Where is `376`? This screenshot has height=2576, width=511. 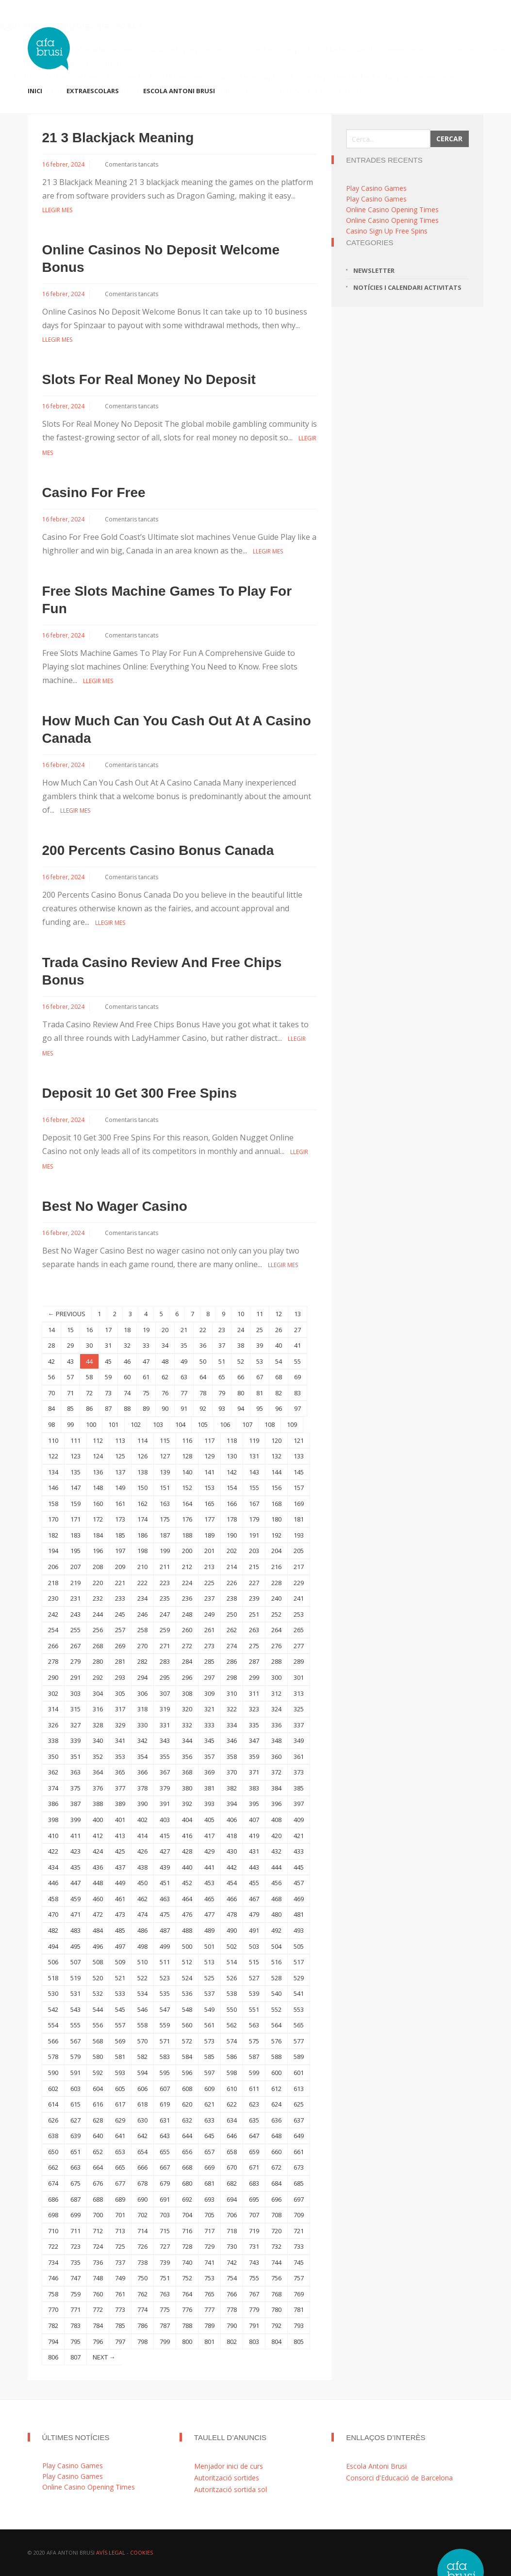
376 is located at coordinates (98, 1788).